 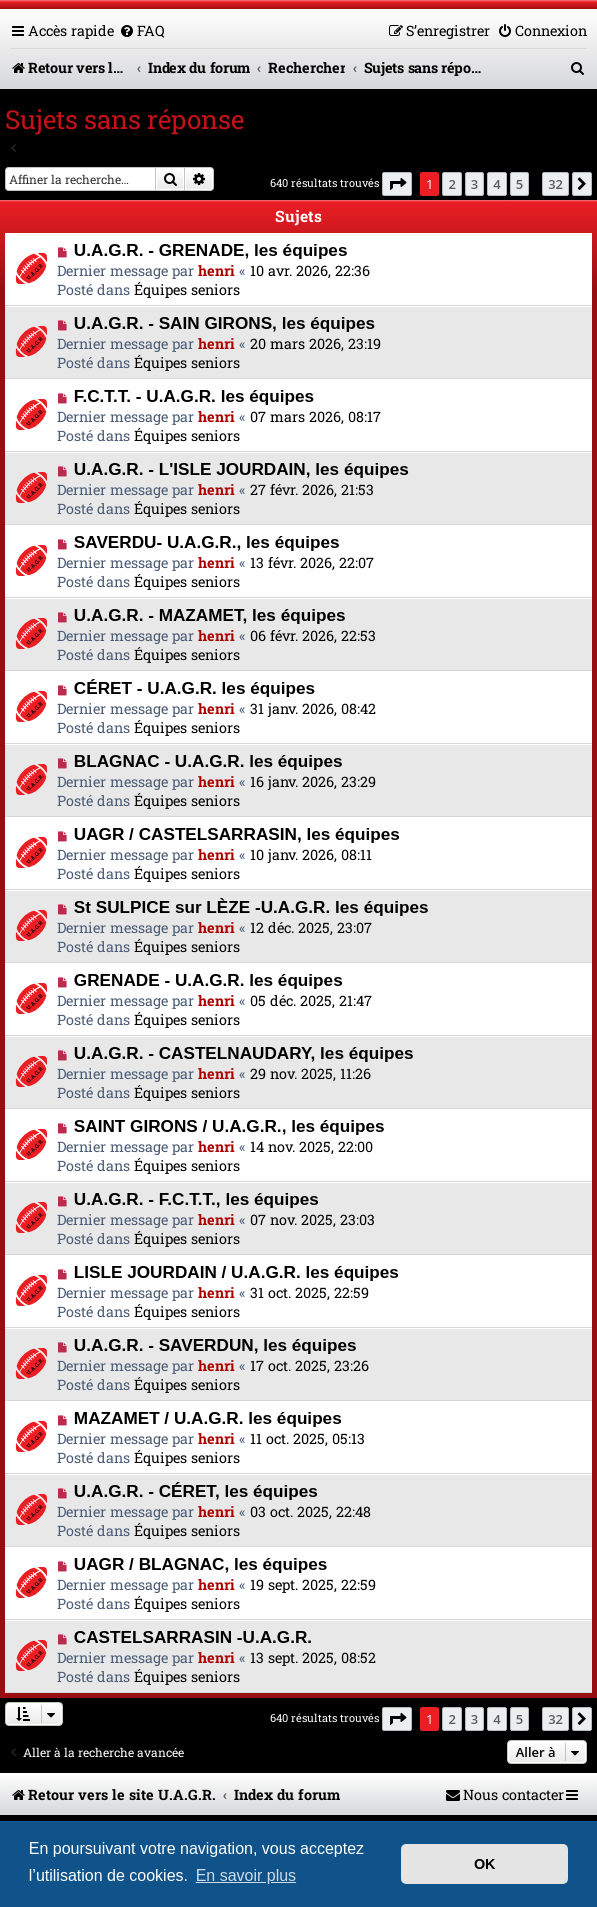 What do you see at coordinates (196, 1491) in the screenshot?
I see `U.A.G.R. - CÉRET, les équipes` at bounding box center [196, 1491].